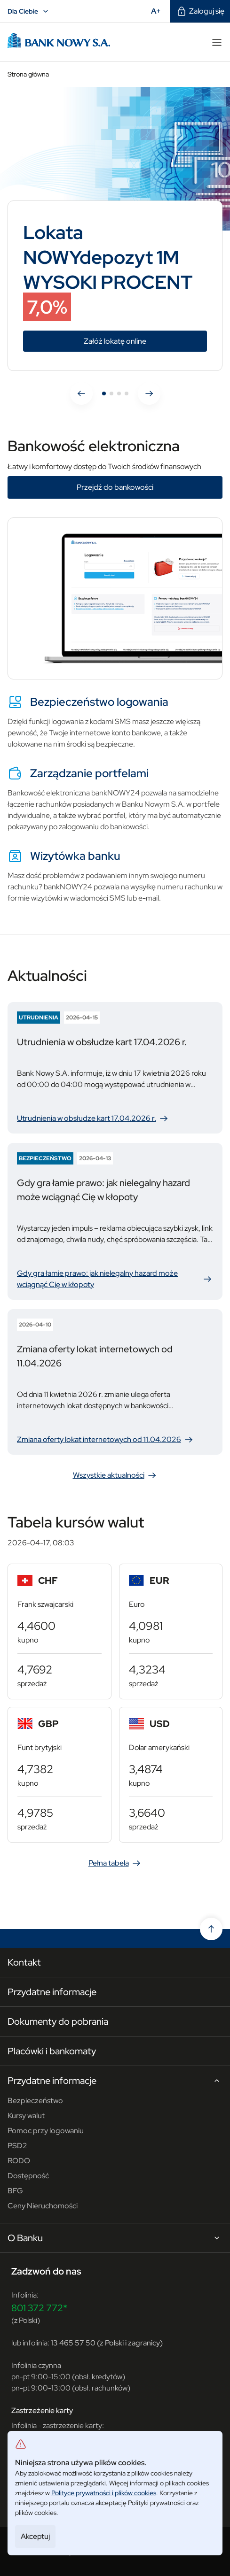 The image size is (230, 2576). What do you see at coordinates (28, 2176) in the screenshot?
I see `Dostępność` at bounding box center [28, 2176].